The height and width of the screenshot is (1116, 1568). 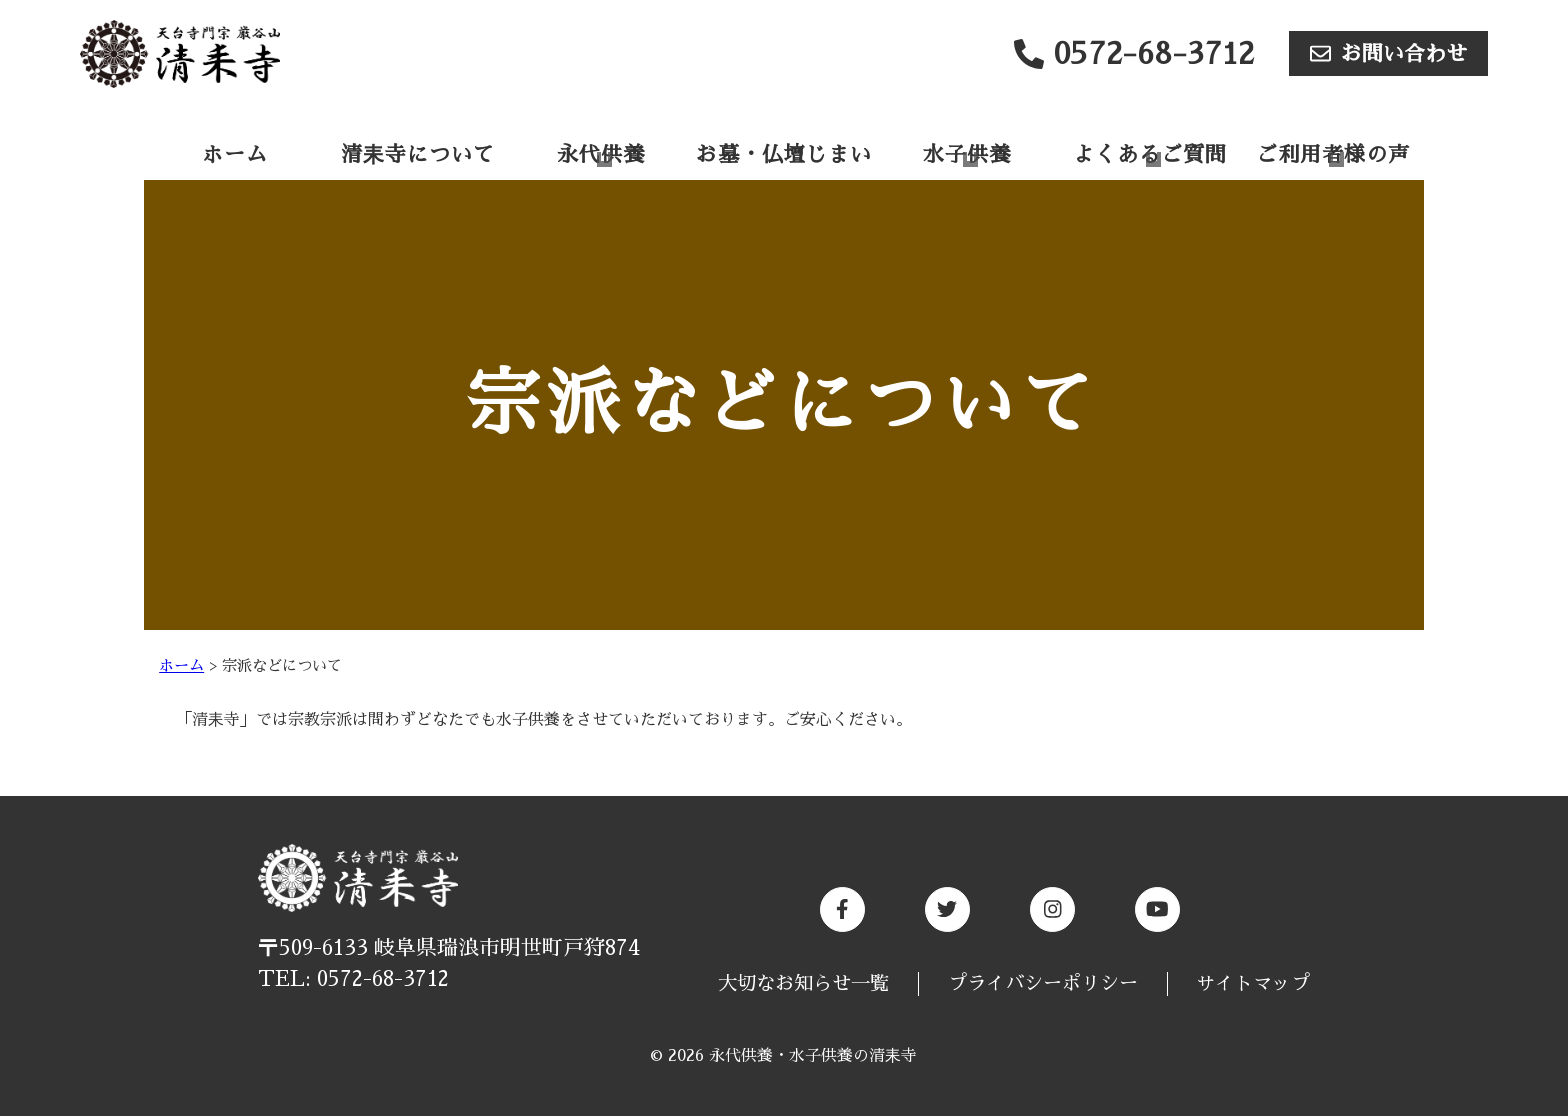 I want to click on サイトマップ, so click(x=1253, y=983).